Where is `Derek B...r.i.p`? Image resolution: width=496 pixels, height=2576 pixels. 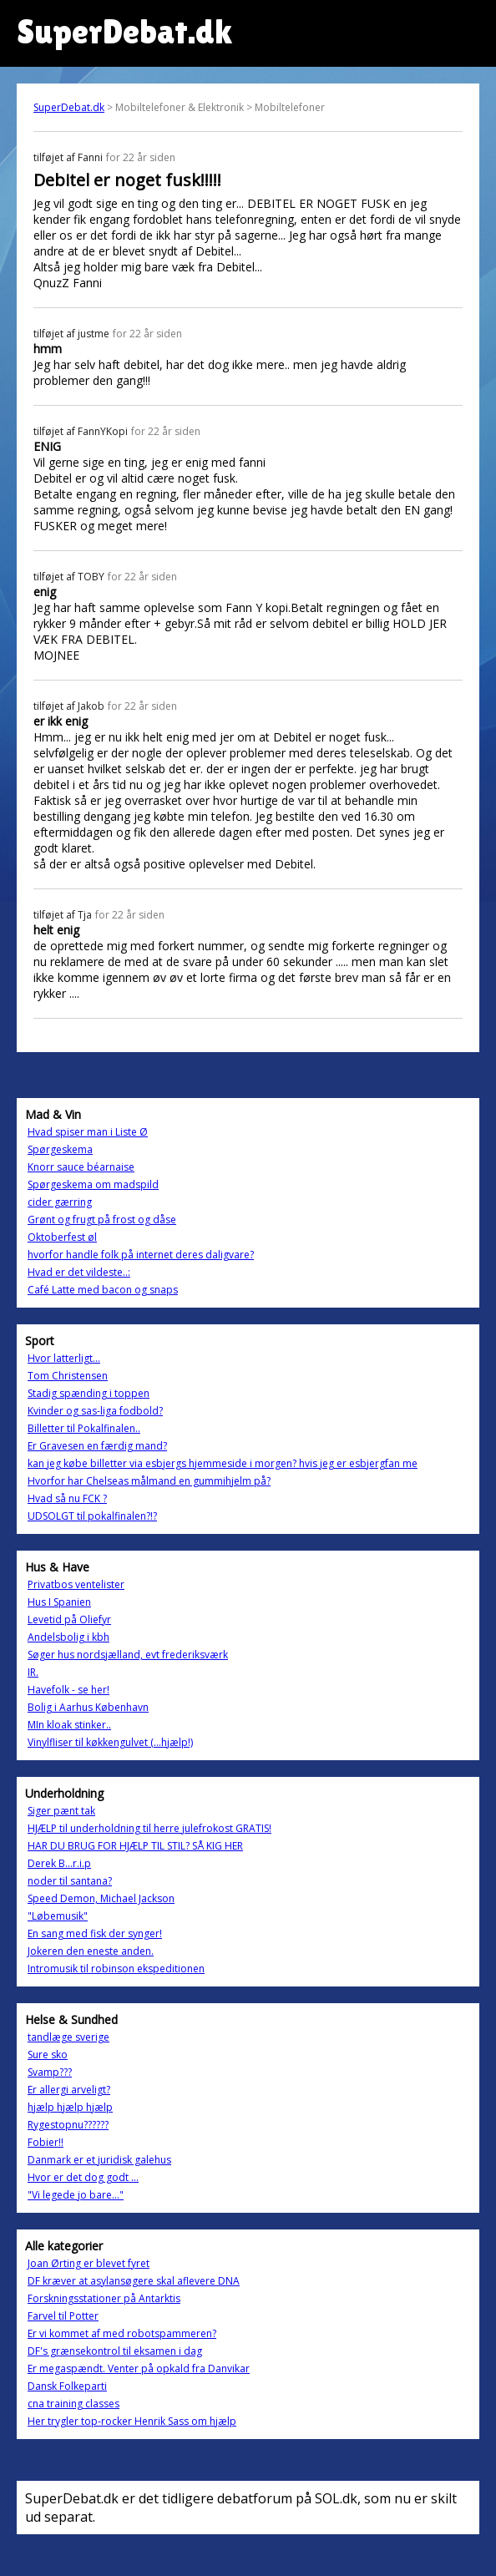 Derek B...r.i.p is located at coordinates (59, 1863).